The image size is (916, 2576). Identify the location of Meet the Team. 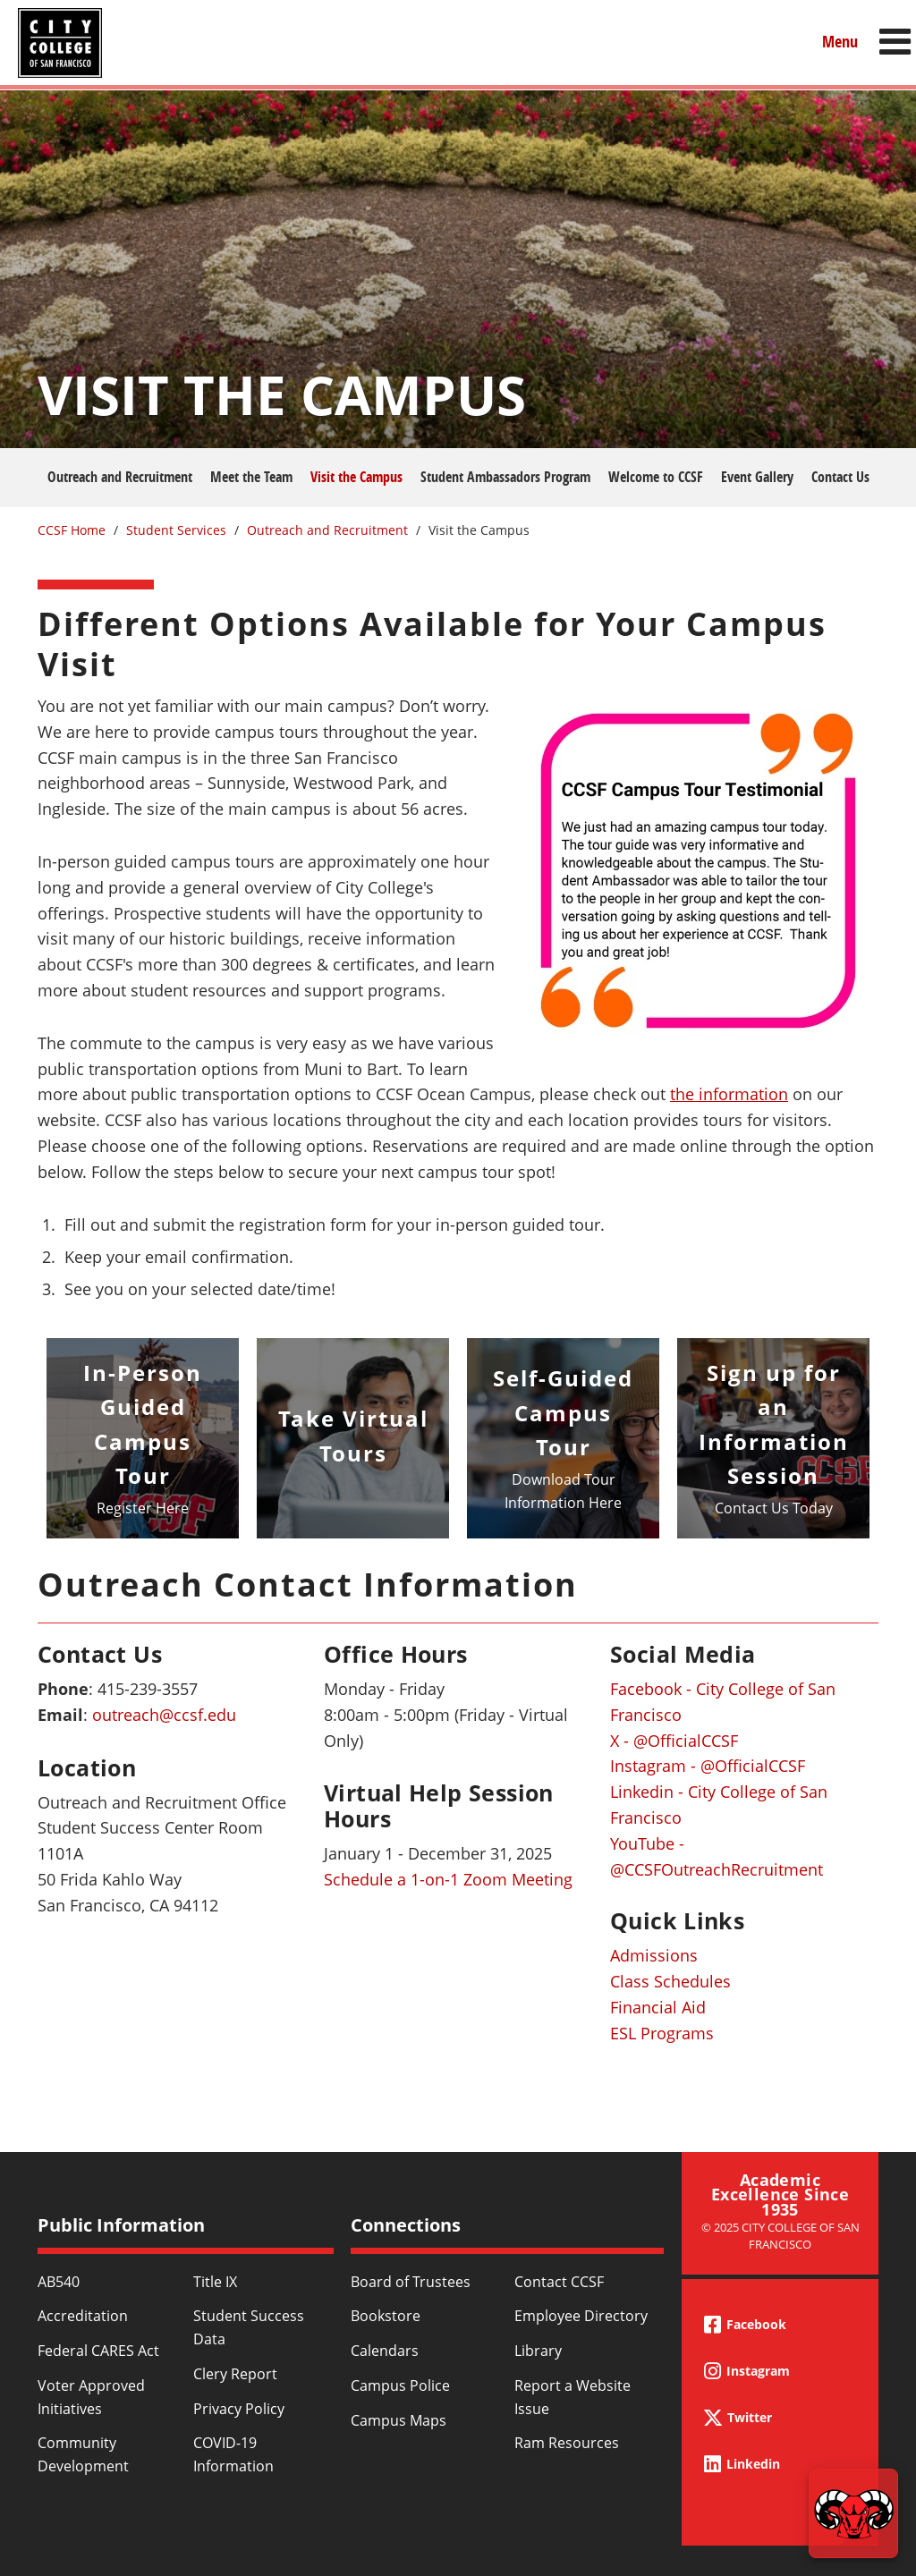
(251, 477).